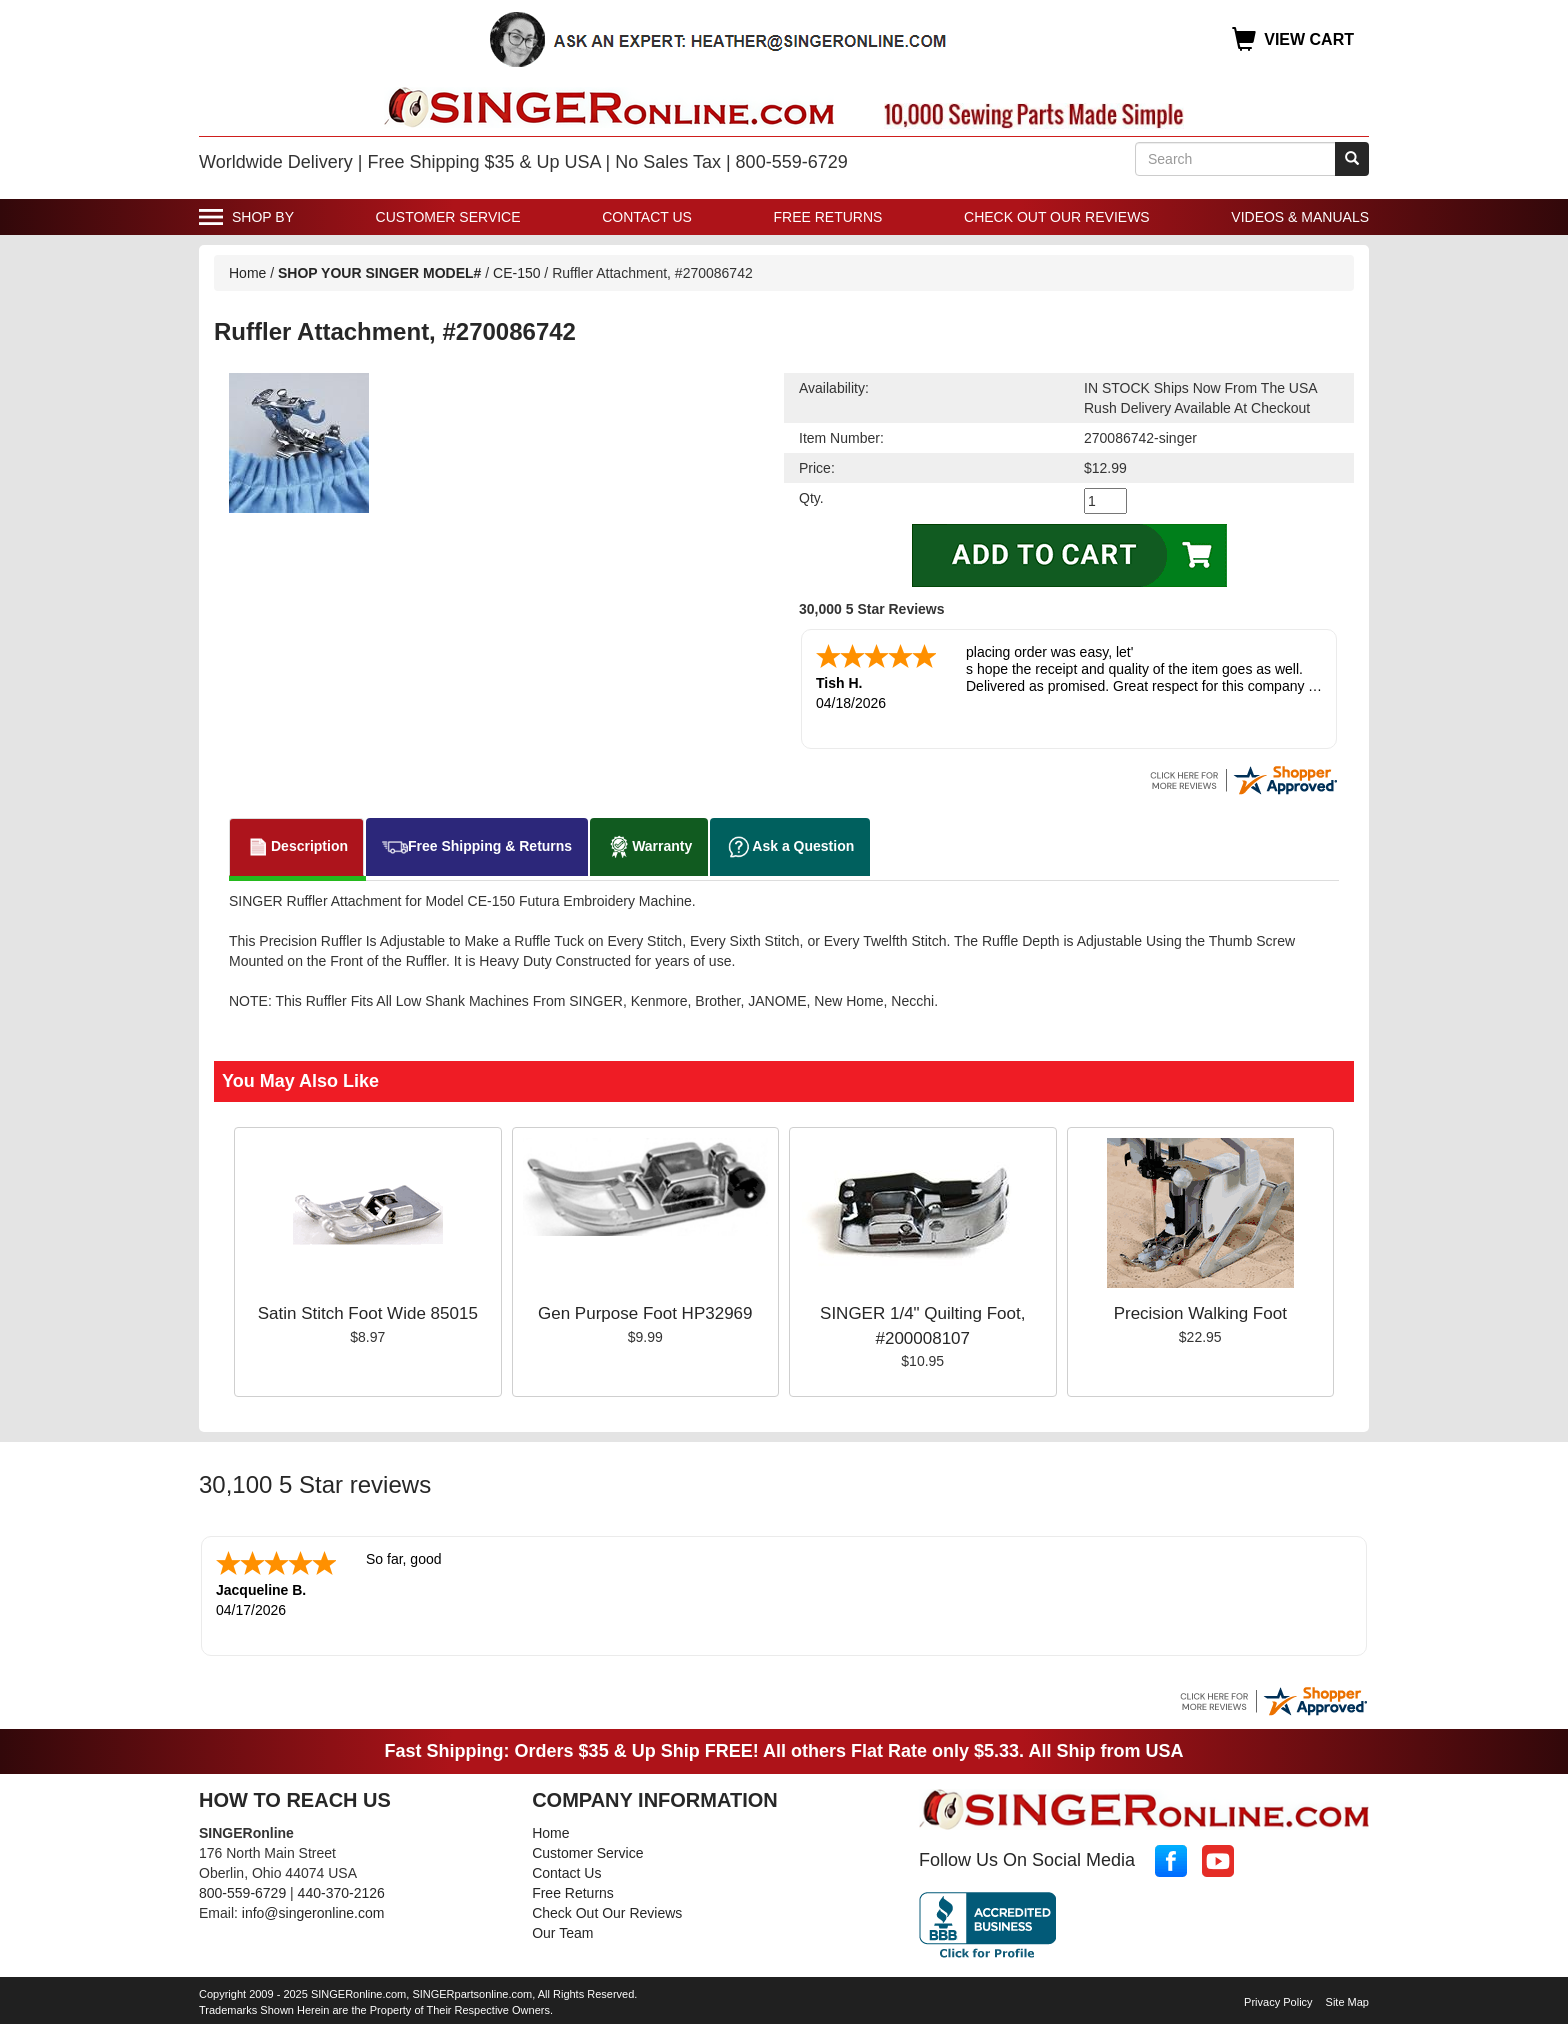 This screenshot has height=2024, width=1568. I want to click on 440-370-2126, so click(341, 1893).